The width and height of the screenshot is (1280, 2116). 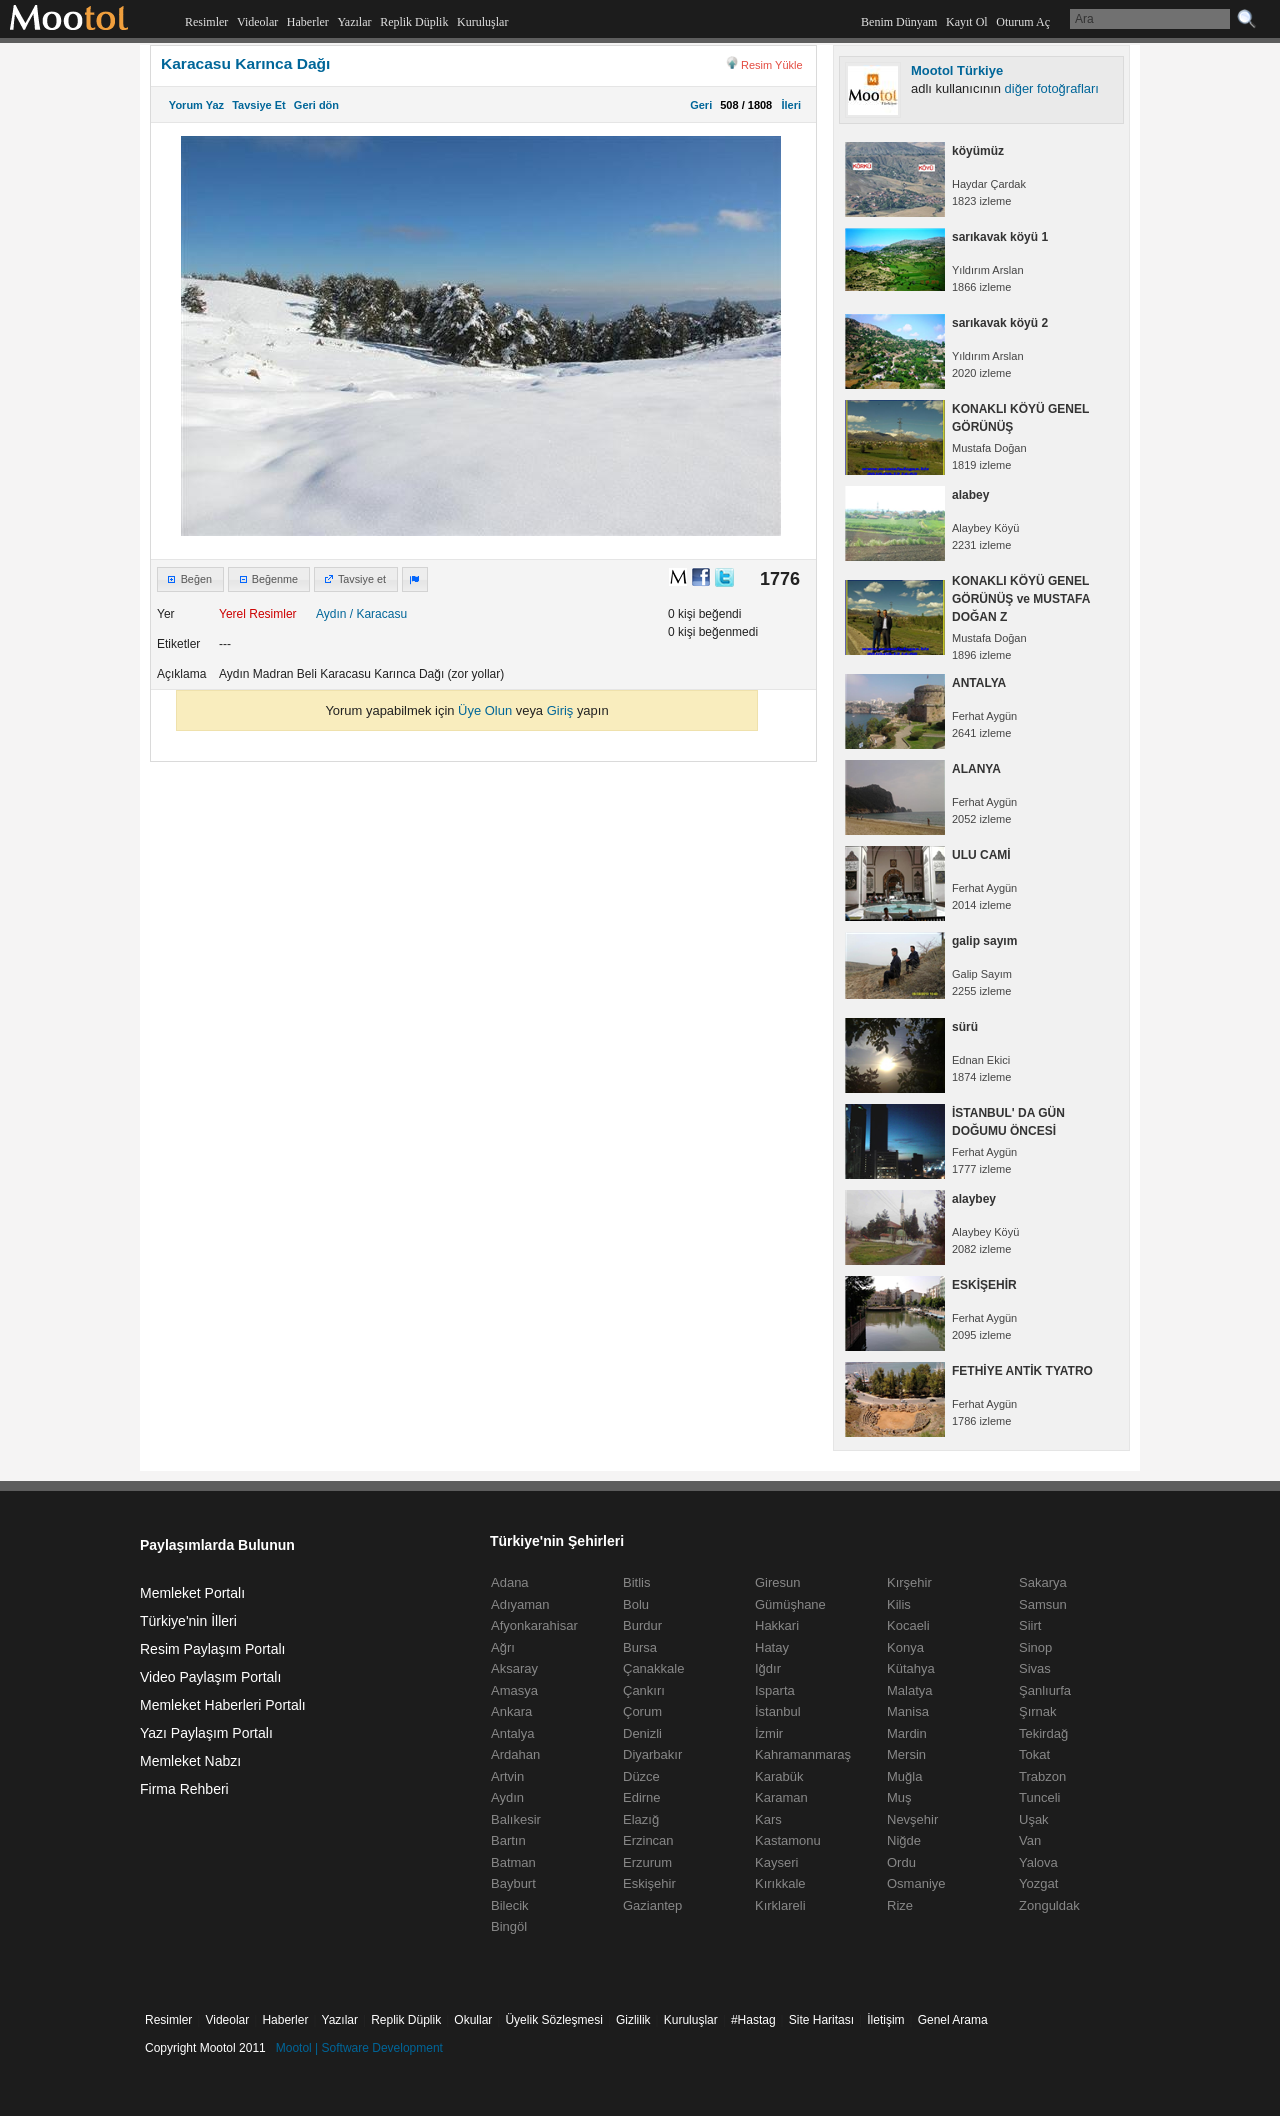 What do you see at coordinates (514, 1668) in the screenshot?
I see `Aksaray` at bounding box center [514, 1668].